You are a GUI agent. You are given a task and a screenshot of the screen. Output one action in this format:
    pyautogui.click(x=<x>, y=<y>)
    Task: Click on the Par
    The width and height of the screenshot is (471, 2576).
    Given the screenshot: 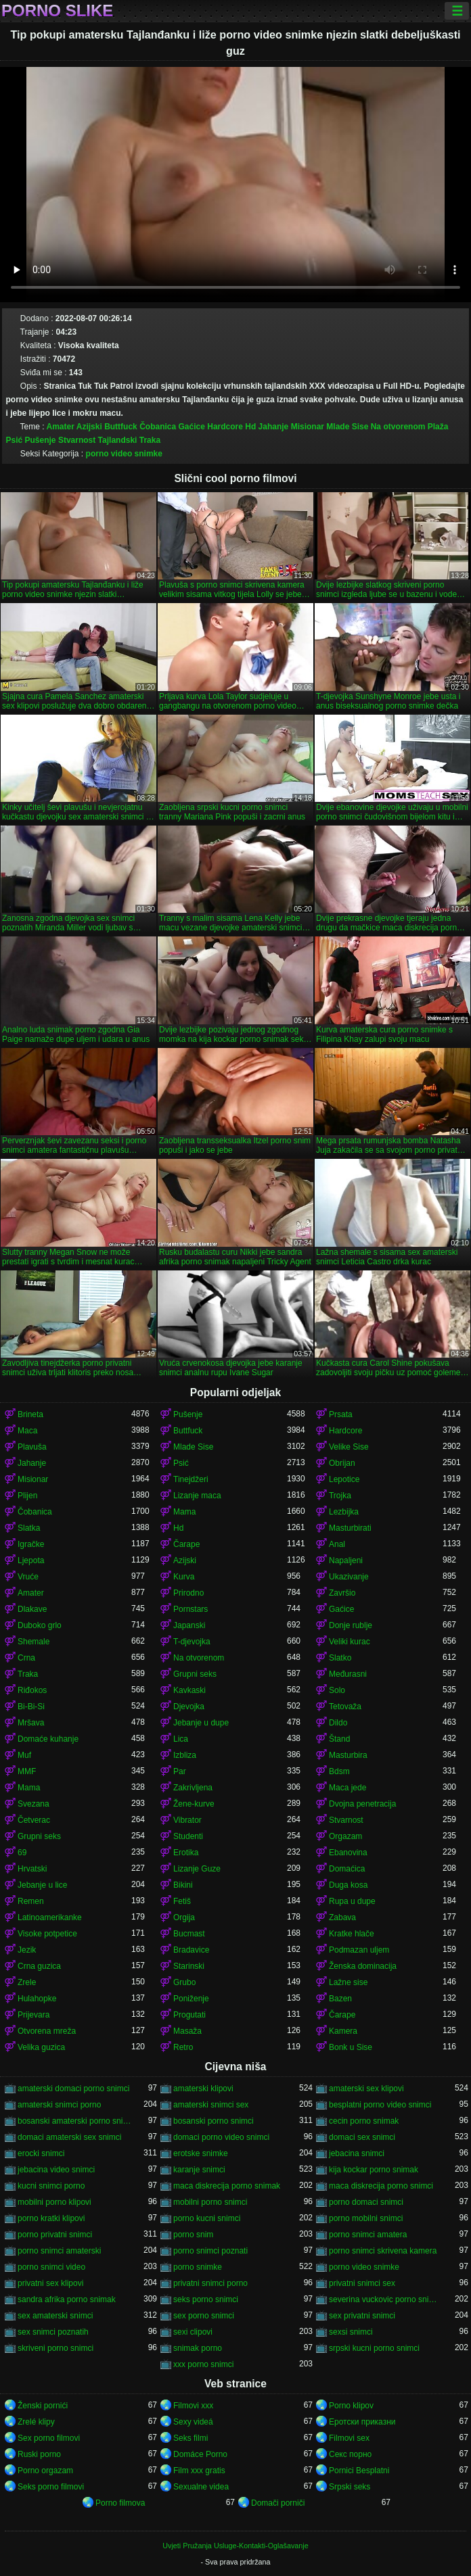 What is the action you would take?
    pyautogui.click(x=179, y=1771)
    